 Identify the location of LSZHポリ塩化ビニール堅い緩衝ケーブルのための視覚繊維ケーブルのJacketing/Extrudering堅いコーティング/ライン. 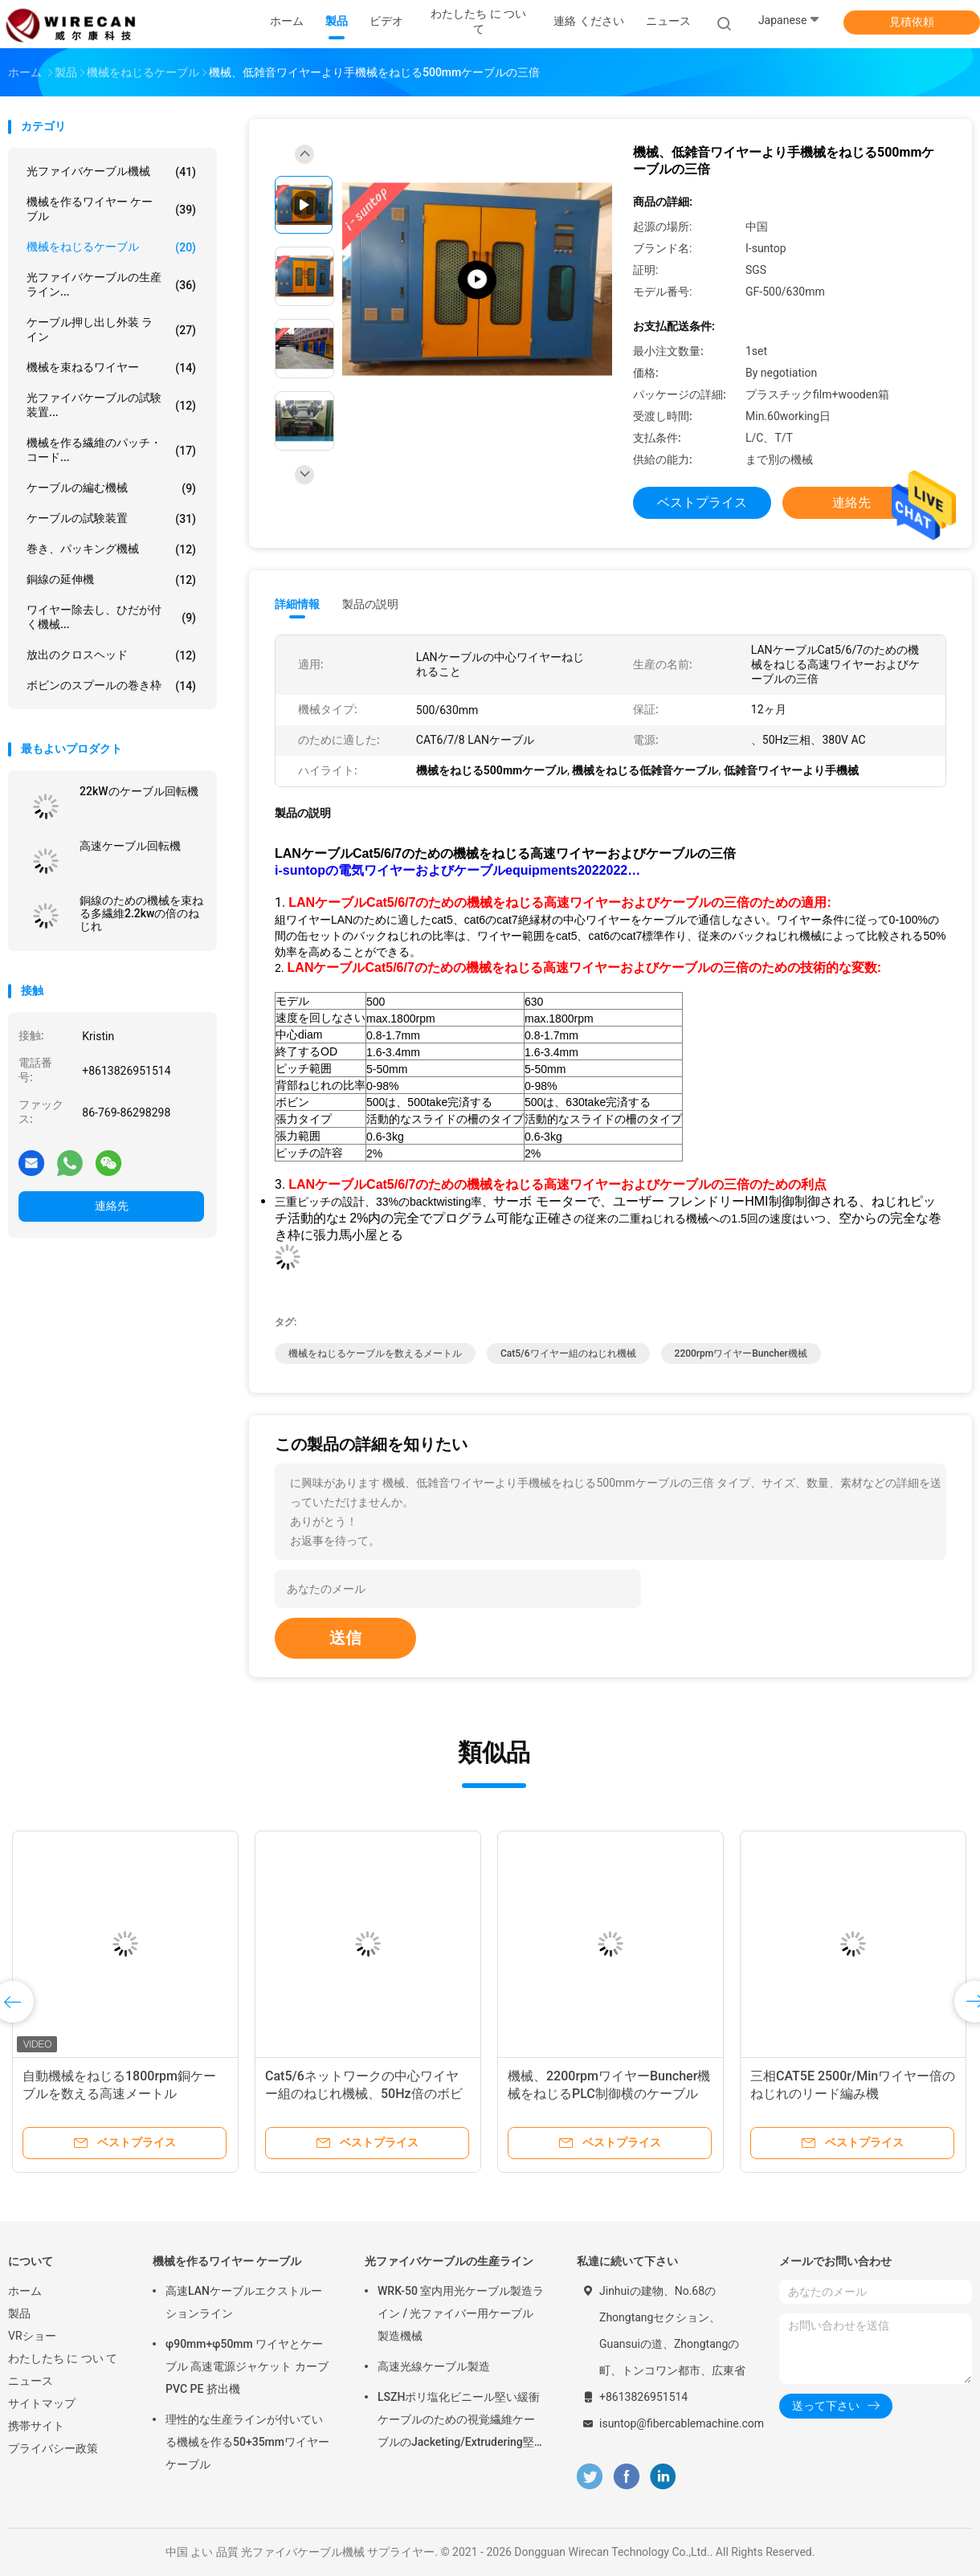
(459, 2421).